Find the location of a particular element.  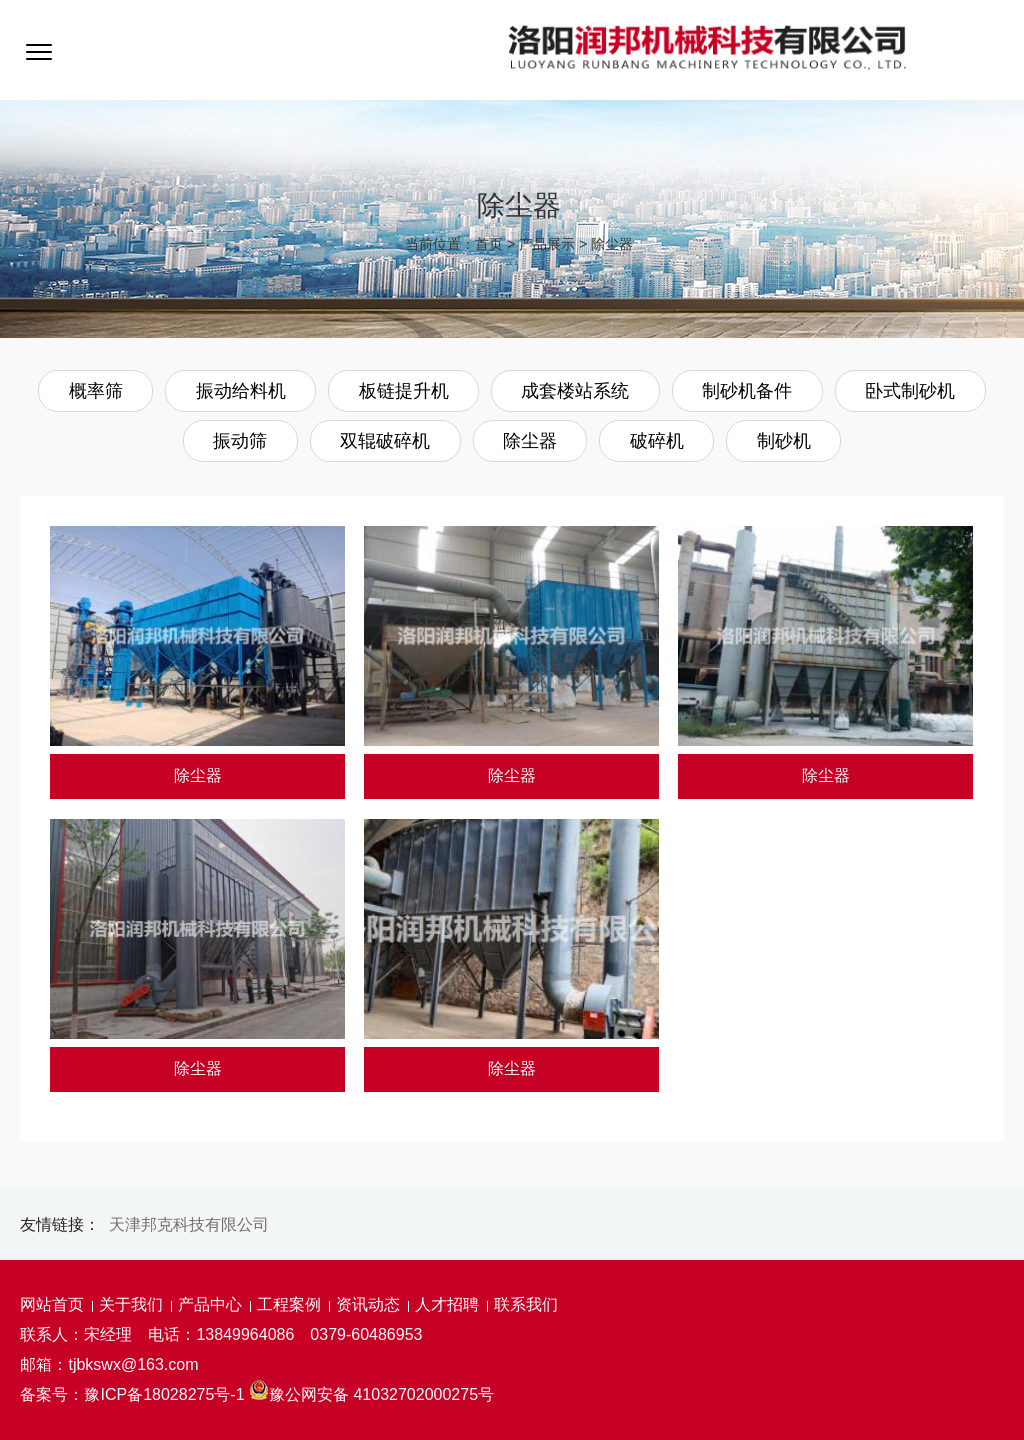

破碎机 is located at coordinates (657, 441).